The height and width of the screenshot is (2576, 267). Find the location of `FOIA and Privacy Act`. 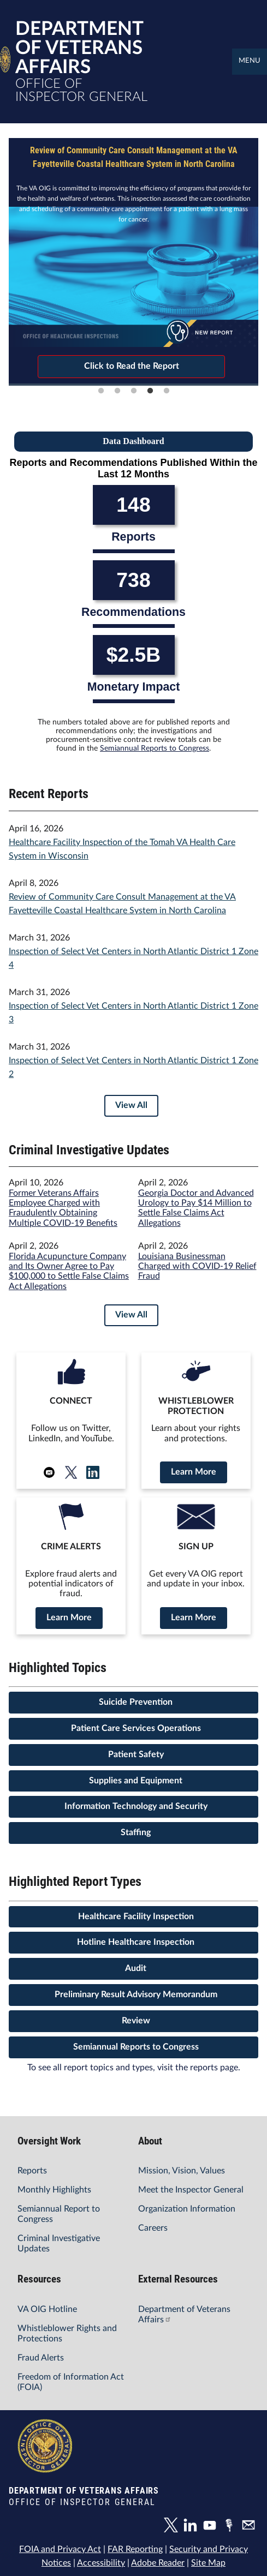

FOIA and Privacy Act is located at coordinates (61, 2546).